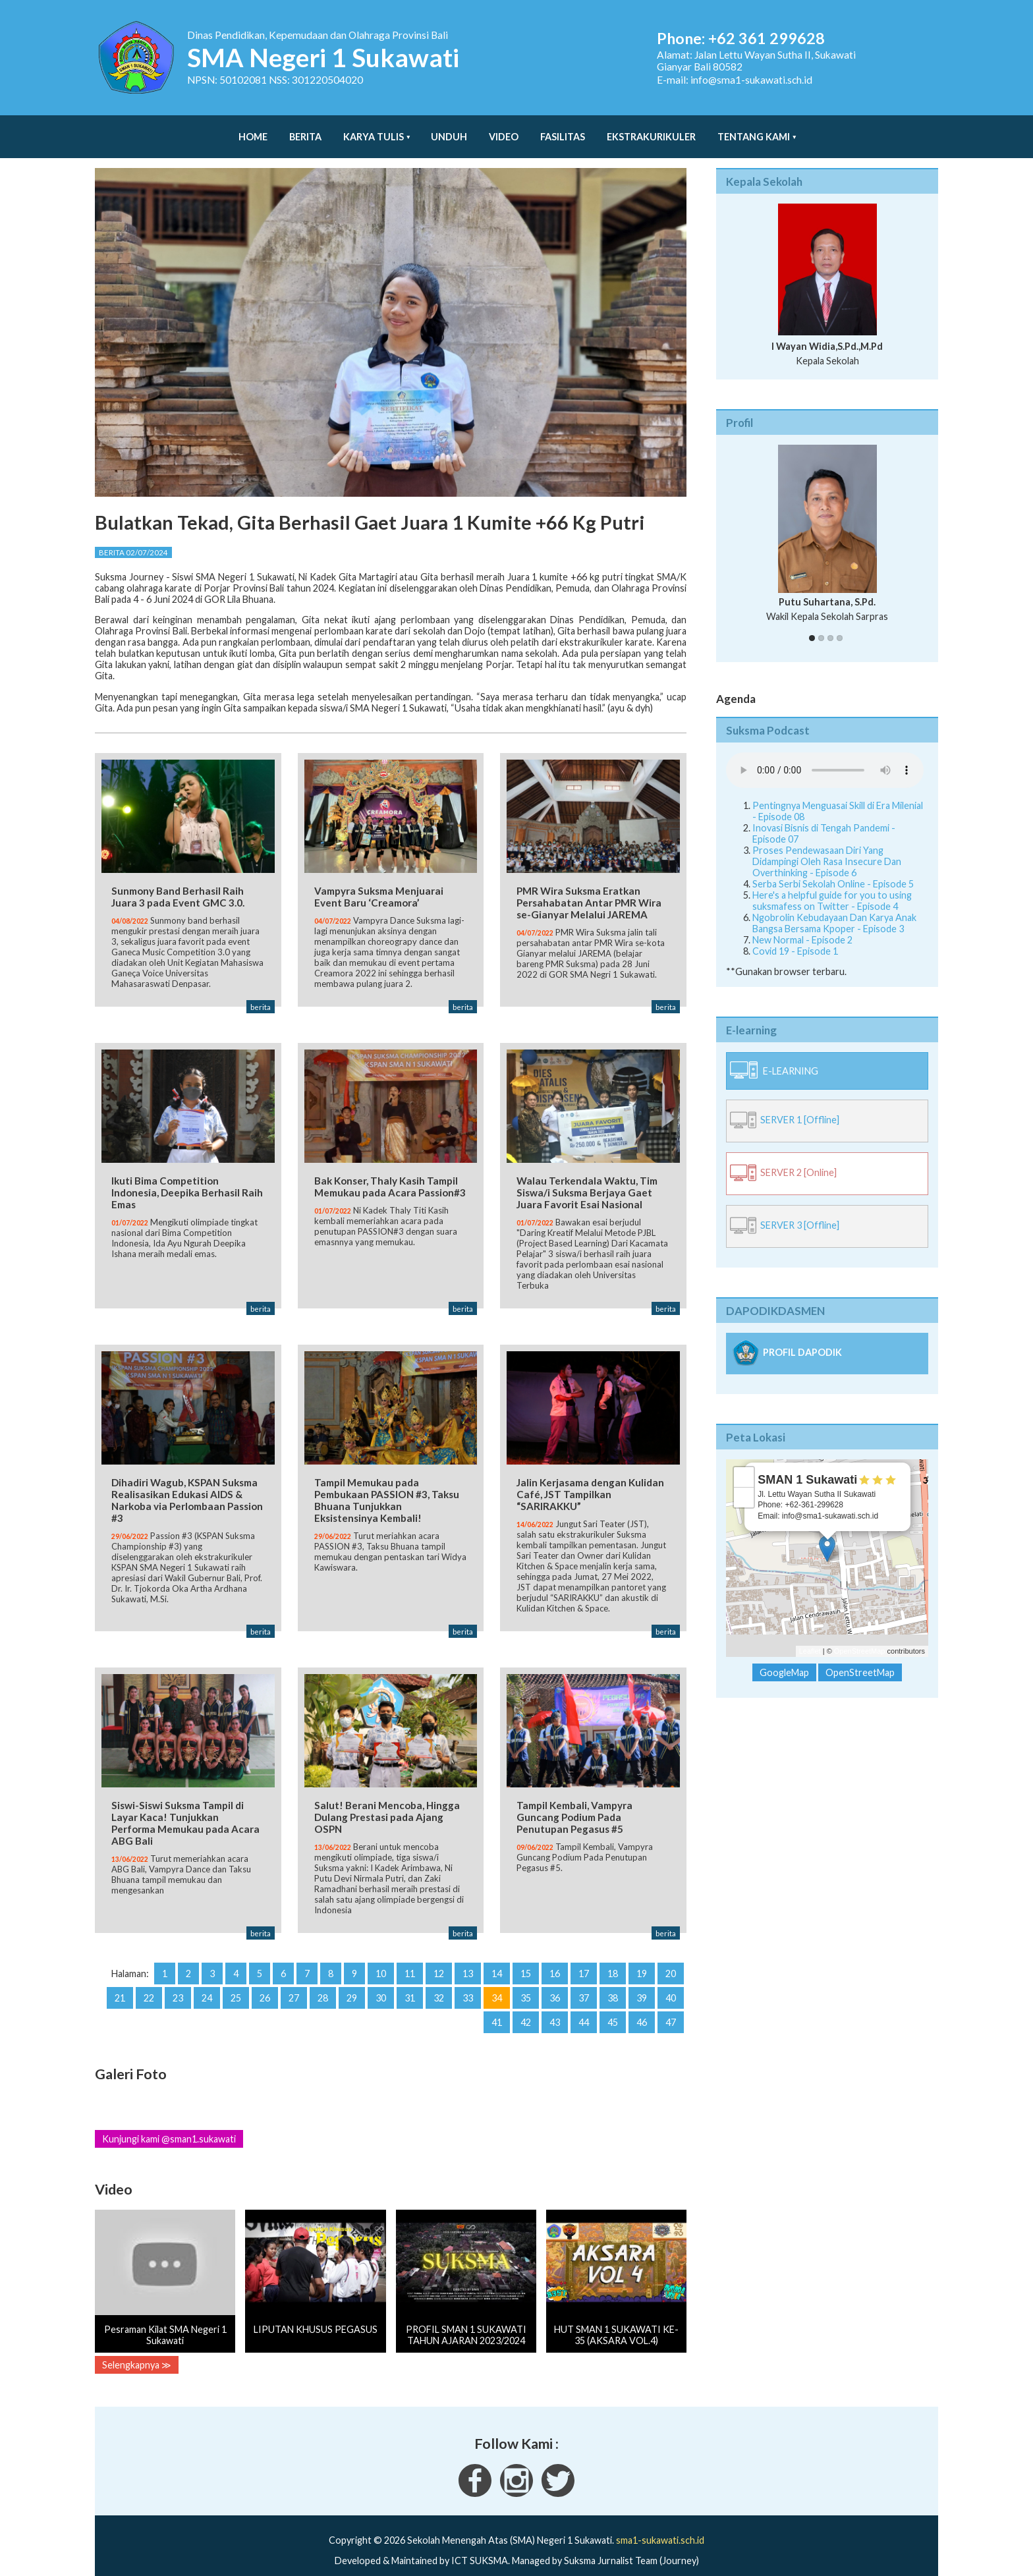 Image resolution: width=1033 pixels, height=2576 pixels. Describe the element at coordinates (381, 1953) in the screenshot. I see `10` at that location.